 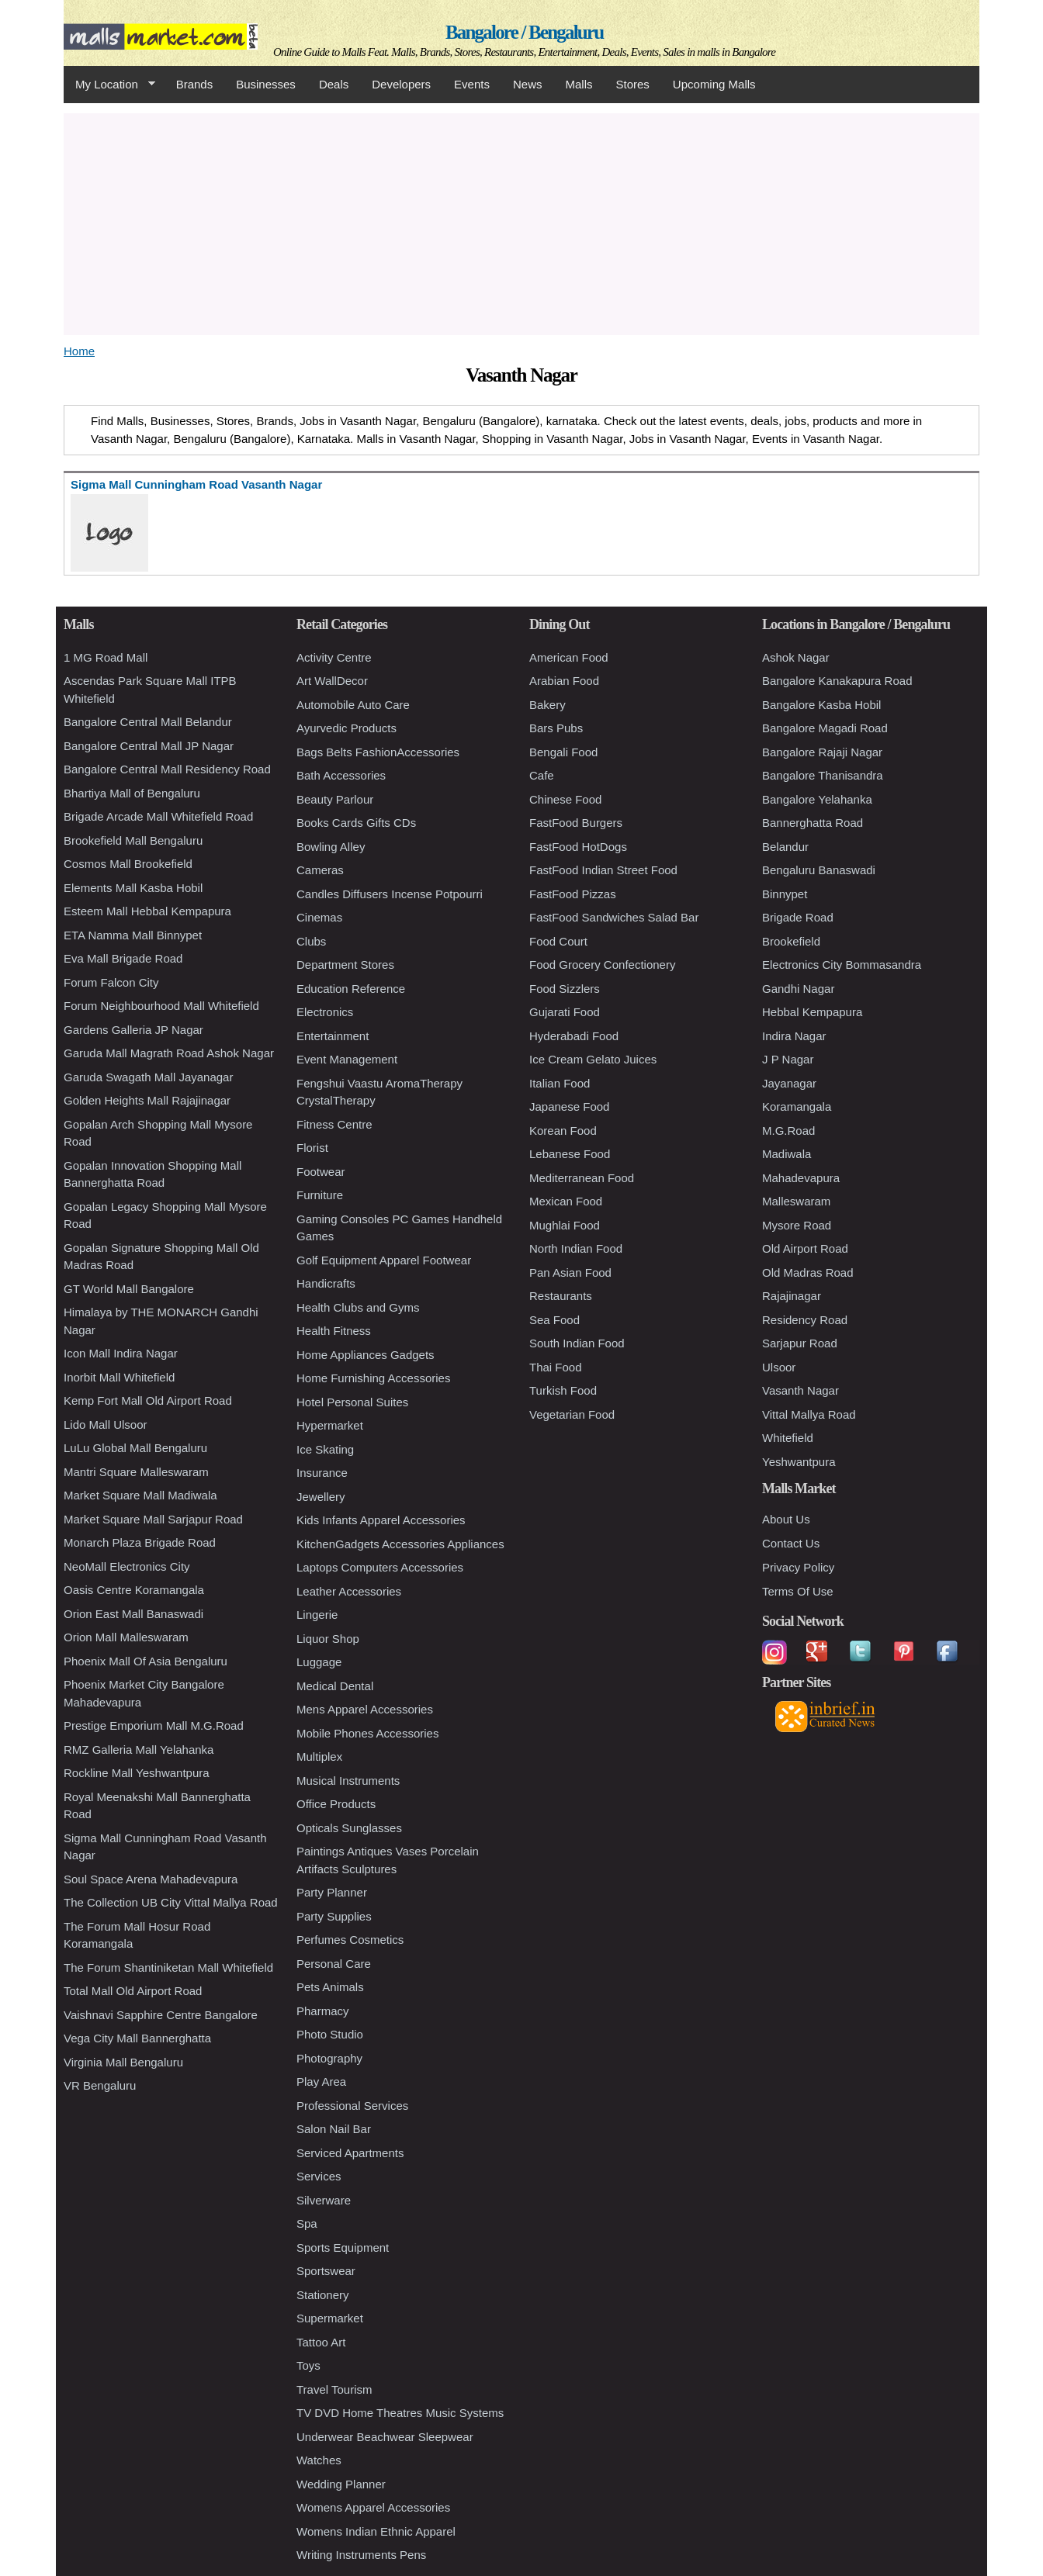 I want to click on Madiwala, so click(x=786, y=1153).